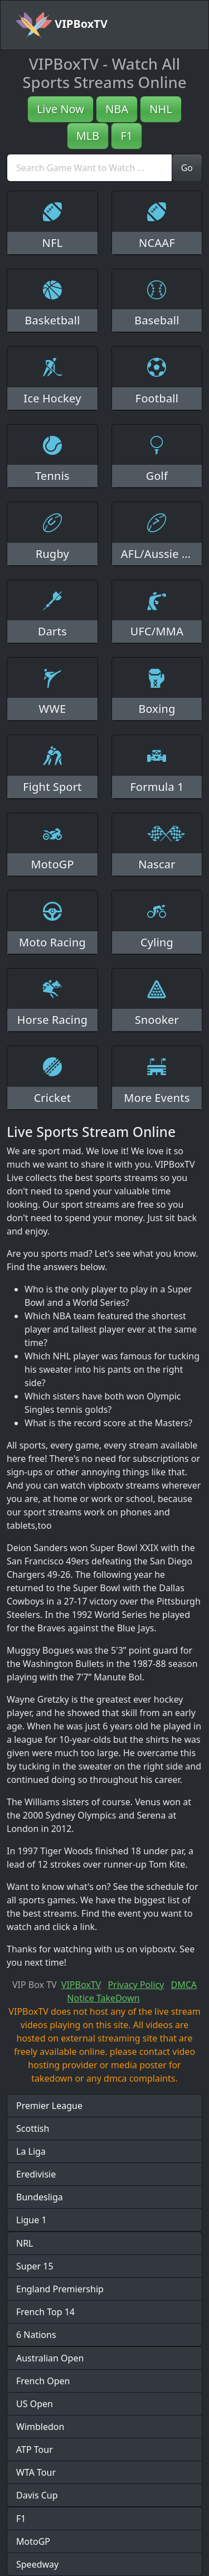 The width and height of the screenshot is (209, 2576). What do you see at coordinates (43, 2381) in the screenshot?
I see `French Open` at bounding box center [43, 2381].